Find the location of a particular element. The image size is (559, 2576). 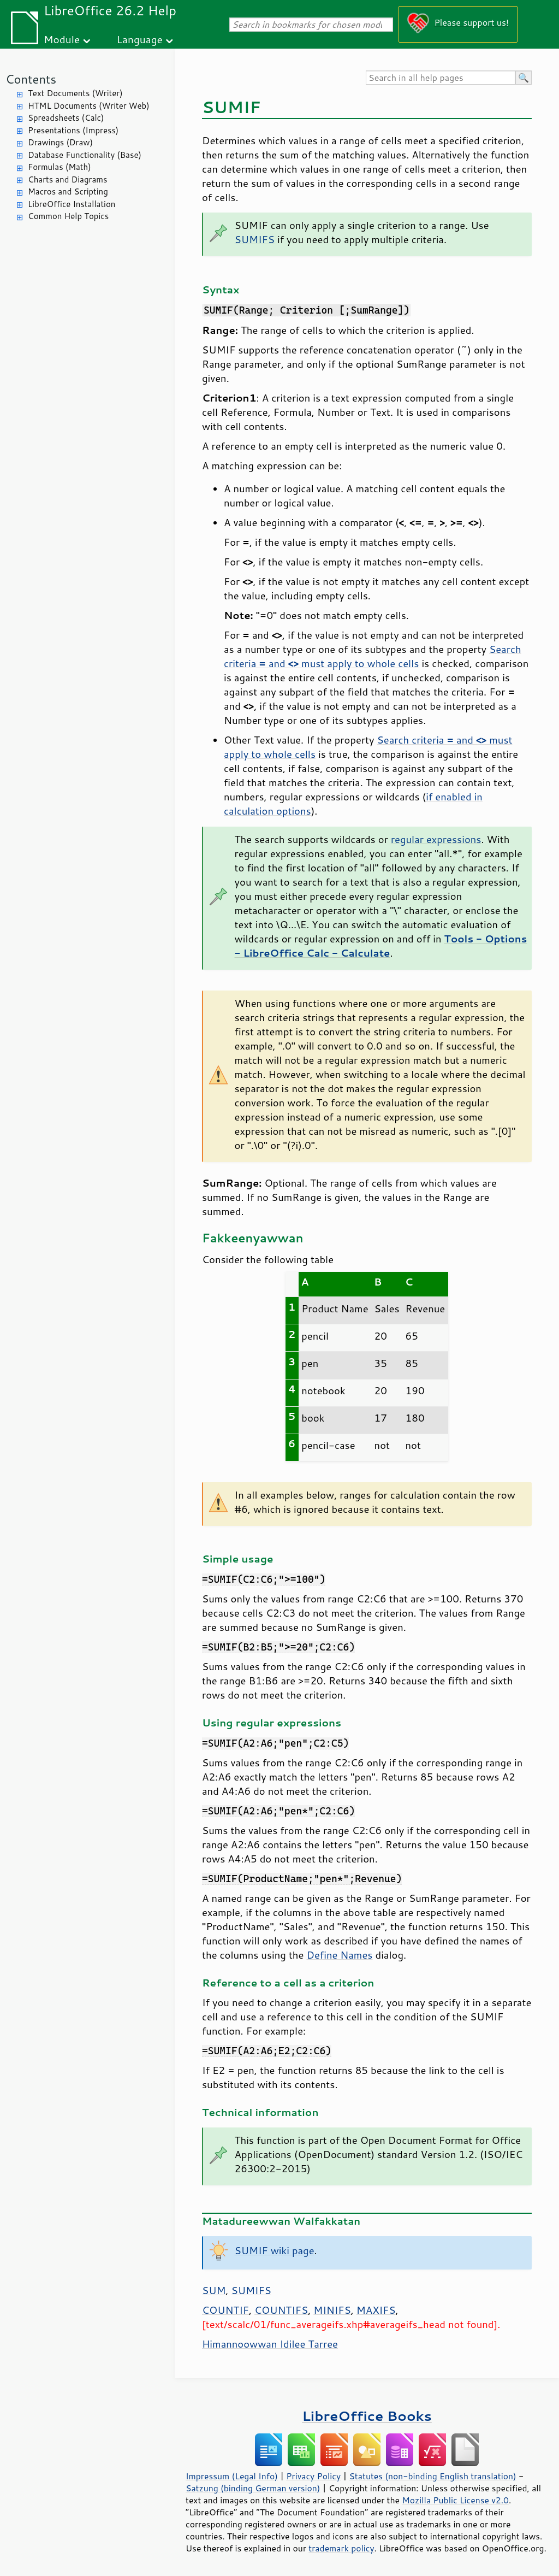

Contents is located at coordinates (30, 78).